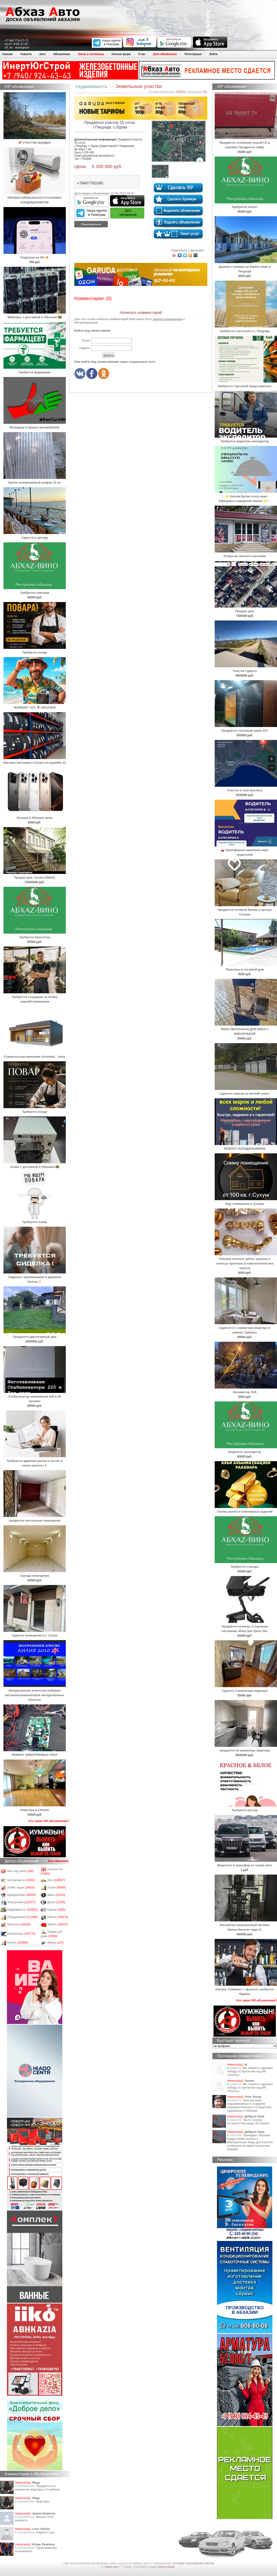 The image size is (277, 2576). What do you see at coordinates (21, 1933) in the screenshot?
I see `Компьютеры` at bounding box center [21, 1933].